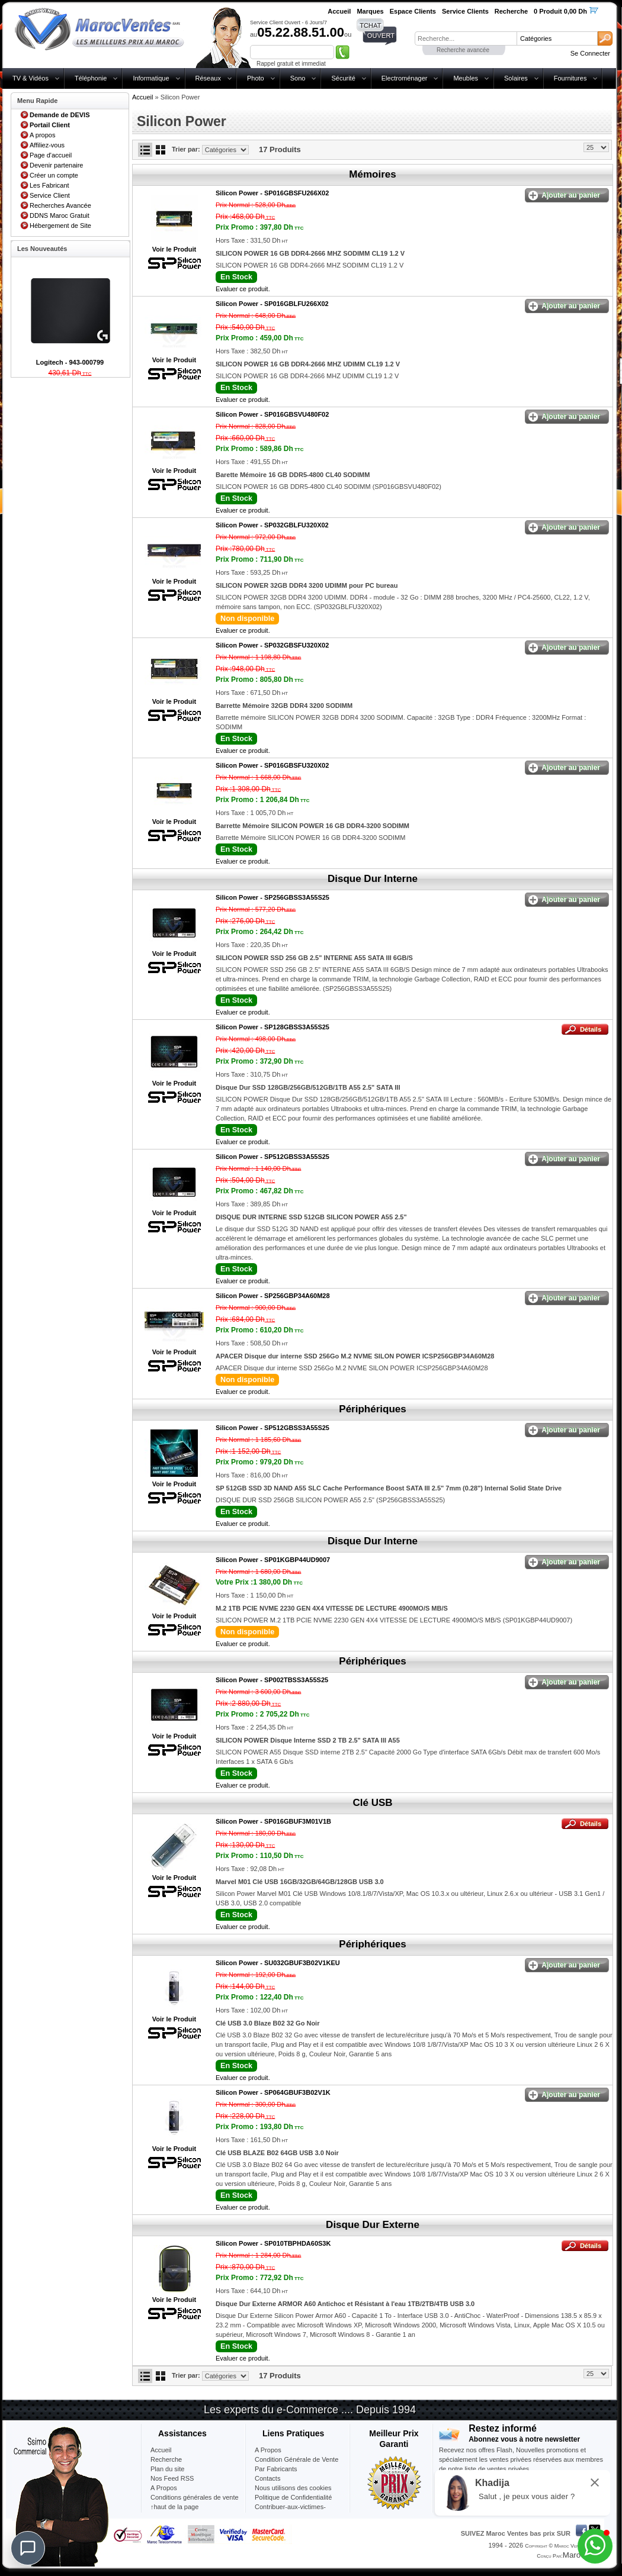  Describe the element at coordinates (255, 78) in the screenshot. I see `Photo` at that location.